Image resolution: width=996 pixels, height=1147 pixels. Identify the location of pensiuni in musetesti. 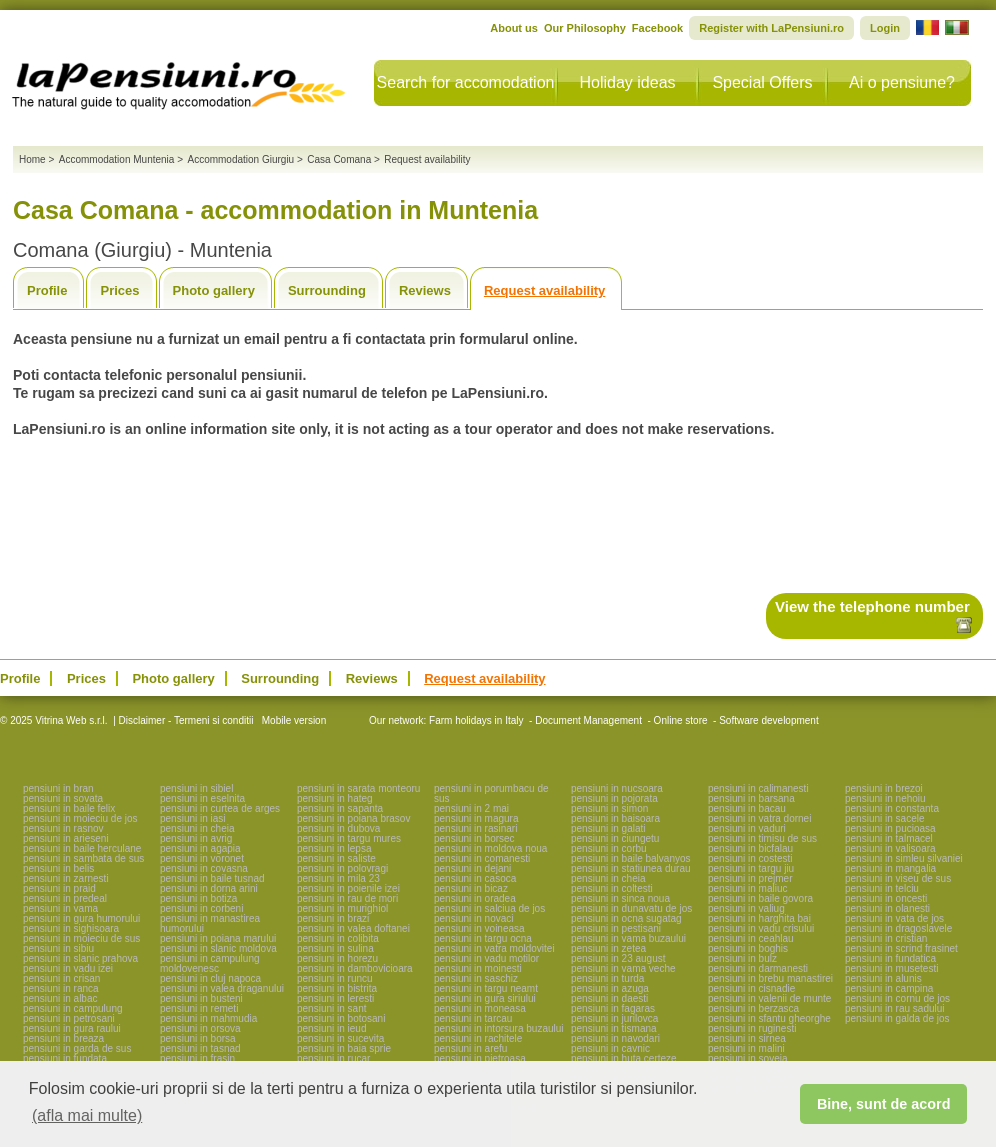
(891, 968).